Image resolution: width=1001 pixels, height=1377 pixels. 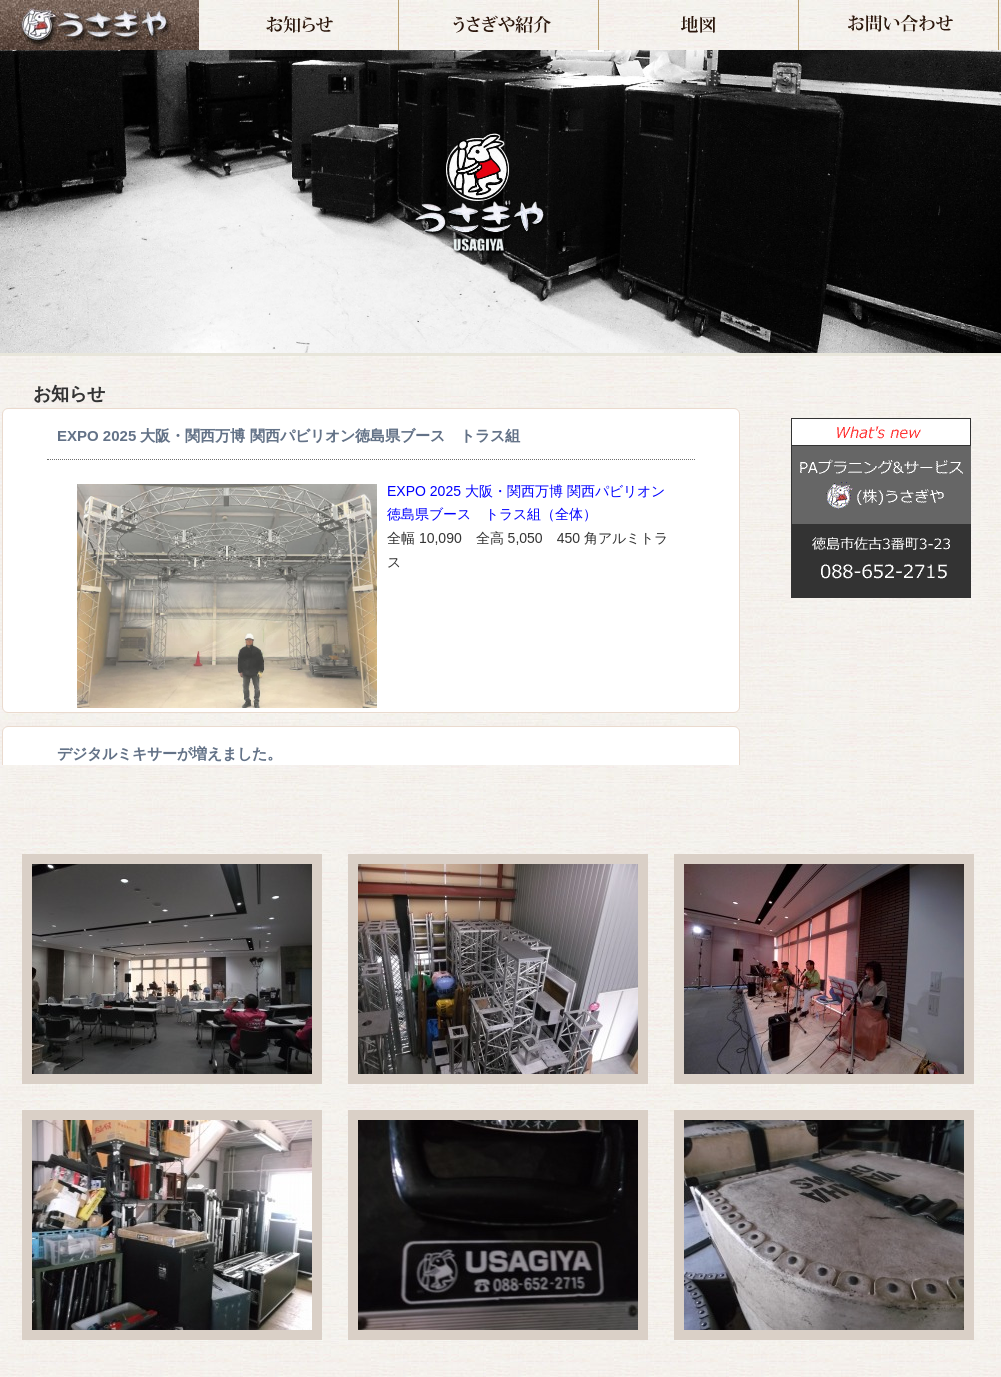 I want to click on ホーム, so click(x=99, y=25).